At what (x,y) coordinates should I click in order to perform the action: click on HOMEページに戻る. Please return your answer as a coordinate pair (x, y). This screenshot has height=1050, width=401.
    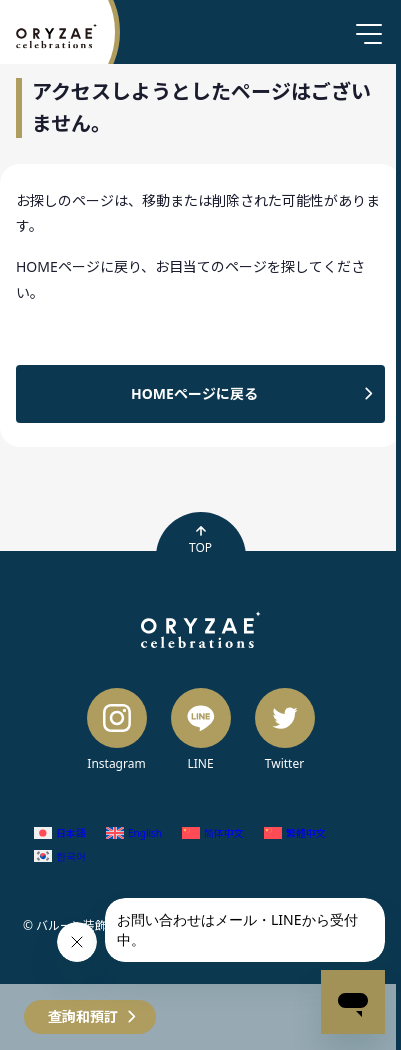
    Looking at the image, I should click on (194, 393).